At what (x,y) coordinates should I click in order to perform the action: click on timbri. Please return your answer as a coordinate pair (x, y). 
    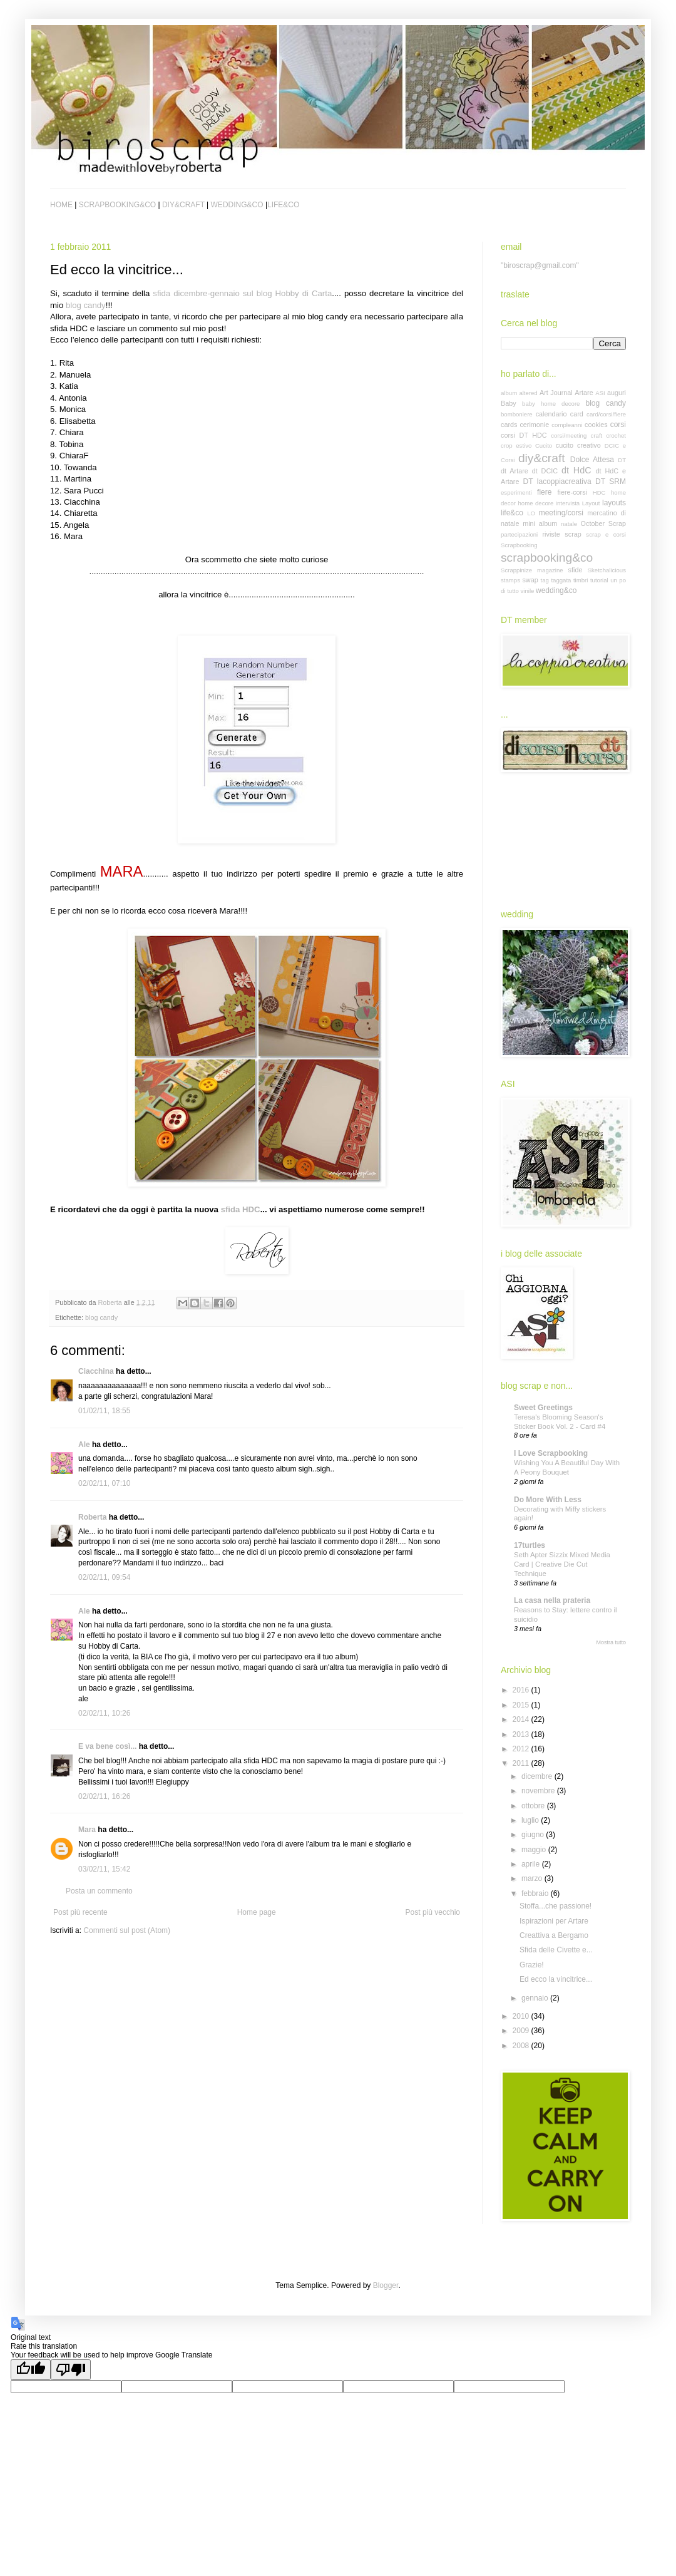
    Looking at the image, I should click on (580, 580).